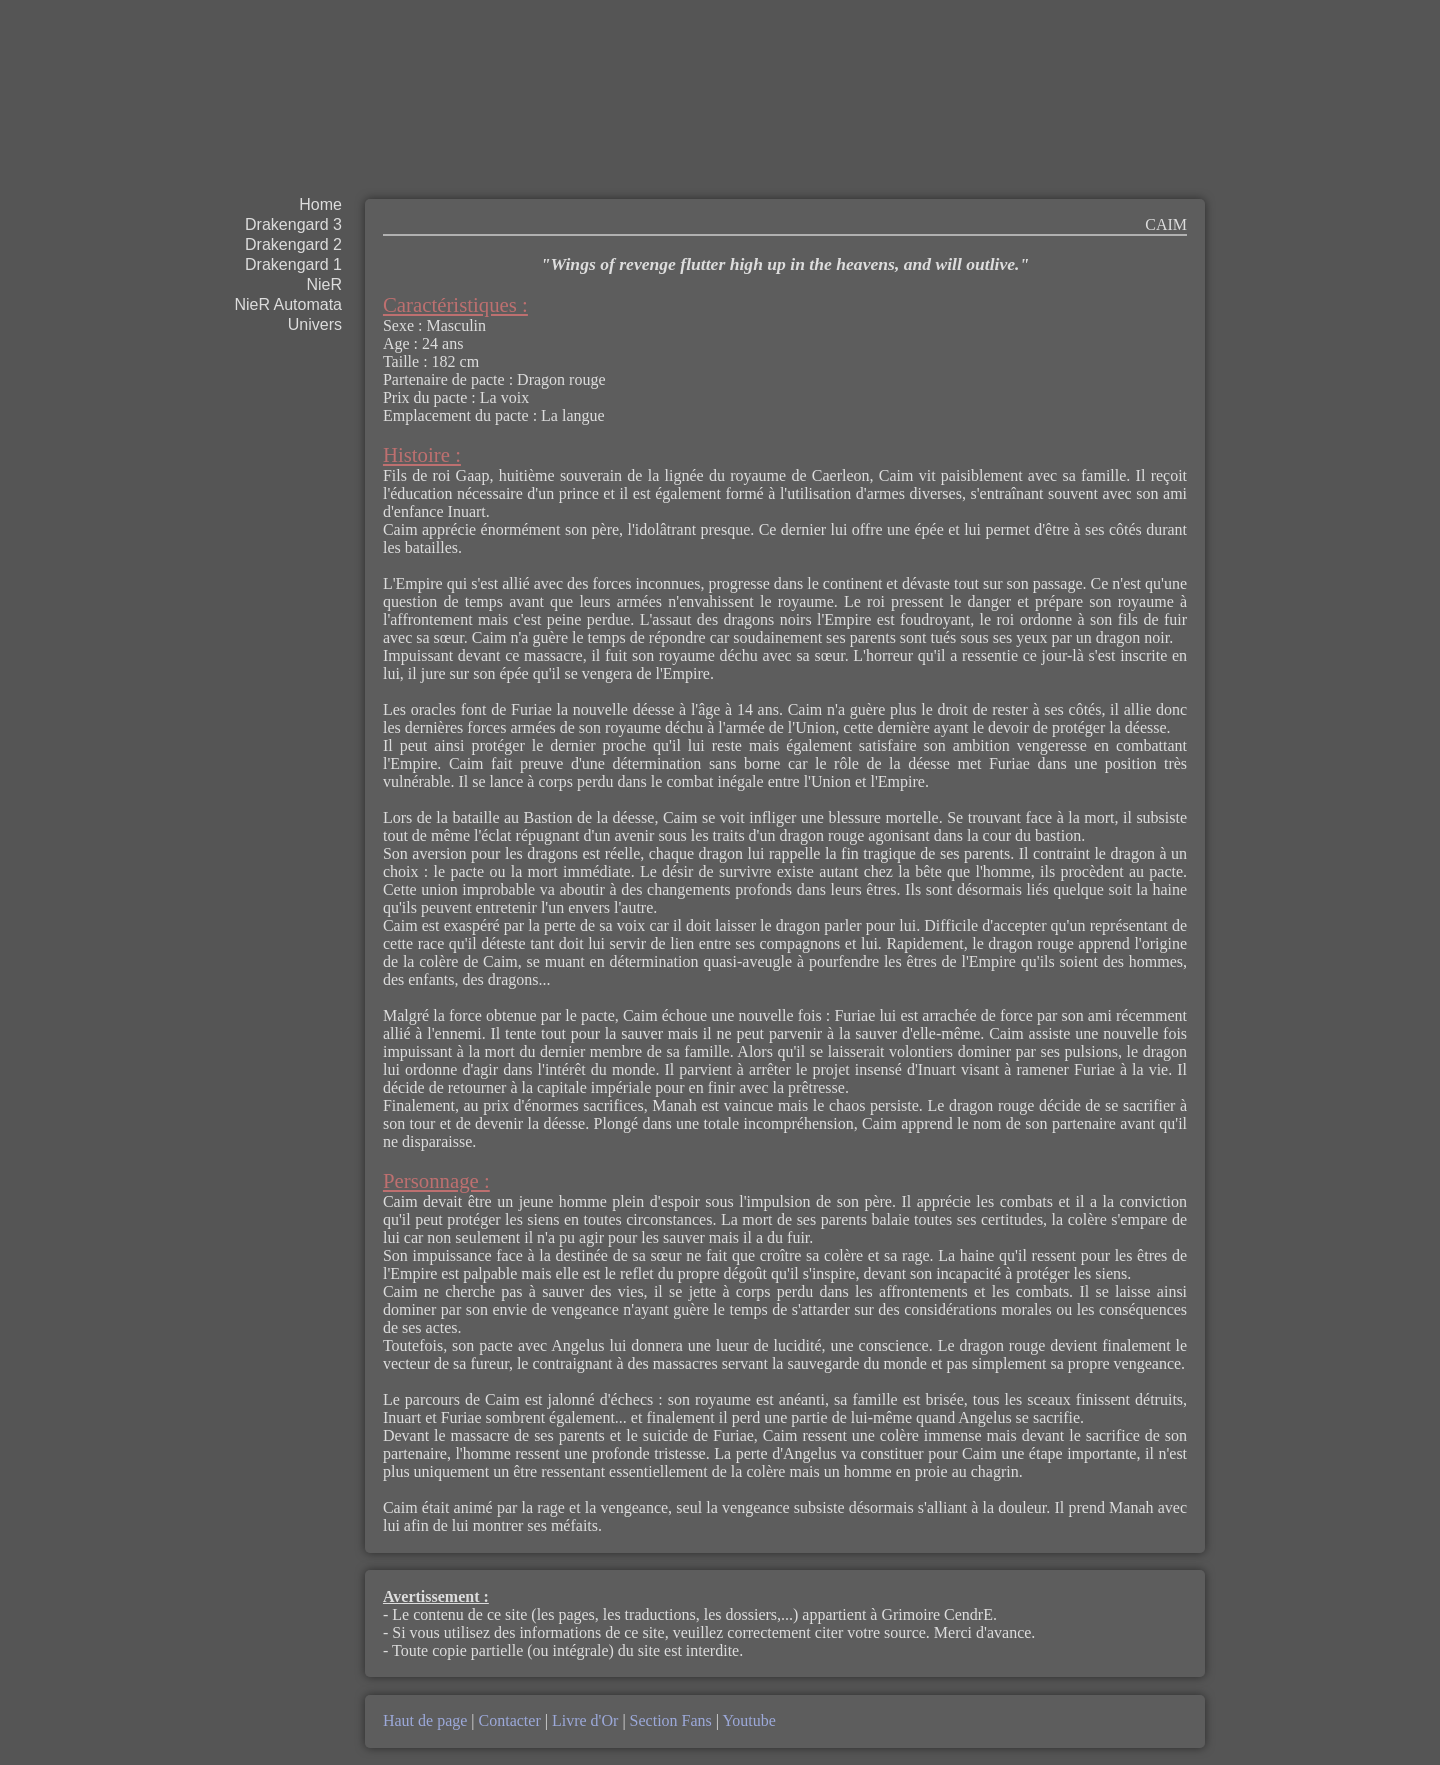  What do you see at coordinates (315, 324) in the screenshot?
I see `Univers` at bounding box center [315, 324].